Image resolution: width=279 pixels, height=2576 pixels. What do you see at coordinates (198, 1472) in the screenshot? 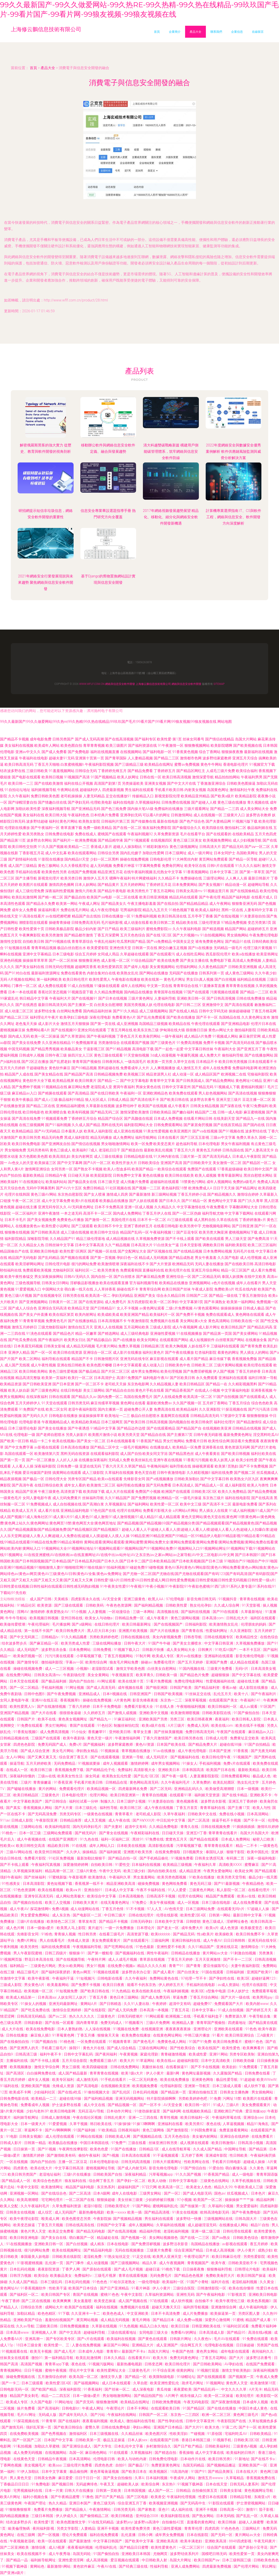
I see `久久精彩视频8` at bounding box center [198, 1472].